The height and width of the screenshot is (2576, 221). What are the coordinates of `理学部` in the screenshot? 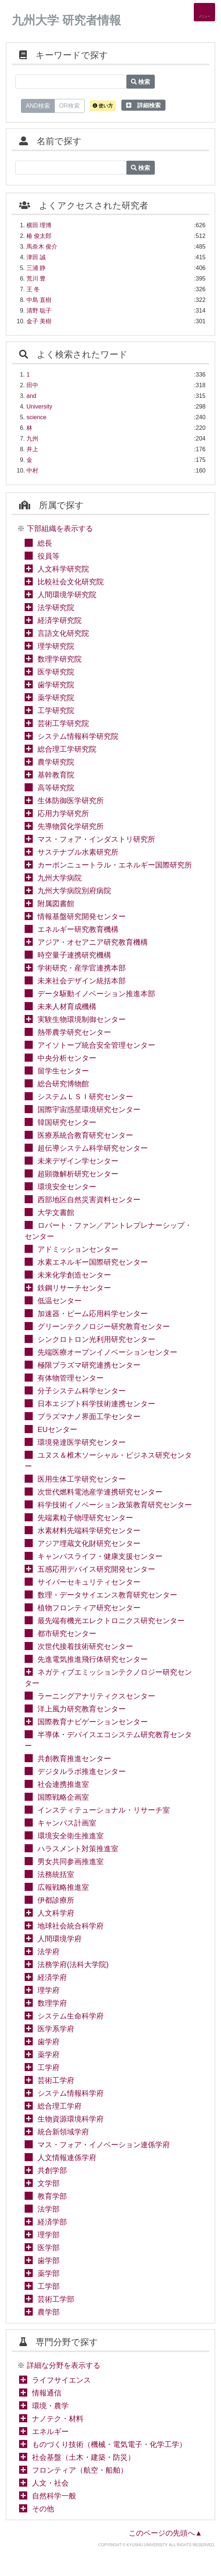 It's located at (49, 2235).